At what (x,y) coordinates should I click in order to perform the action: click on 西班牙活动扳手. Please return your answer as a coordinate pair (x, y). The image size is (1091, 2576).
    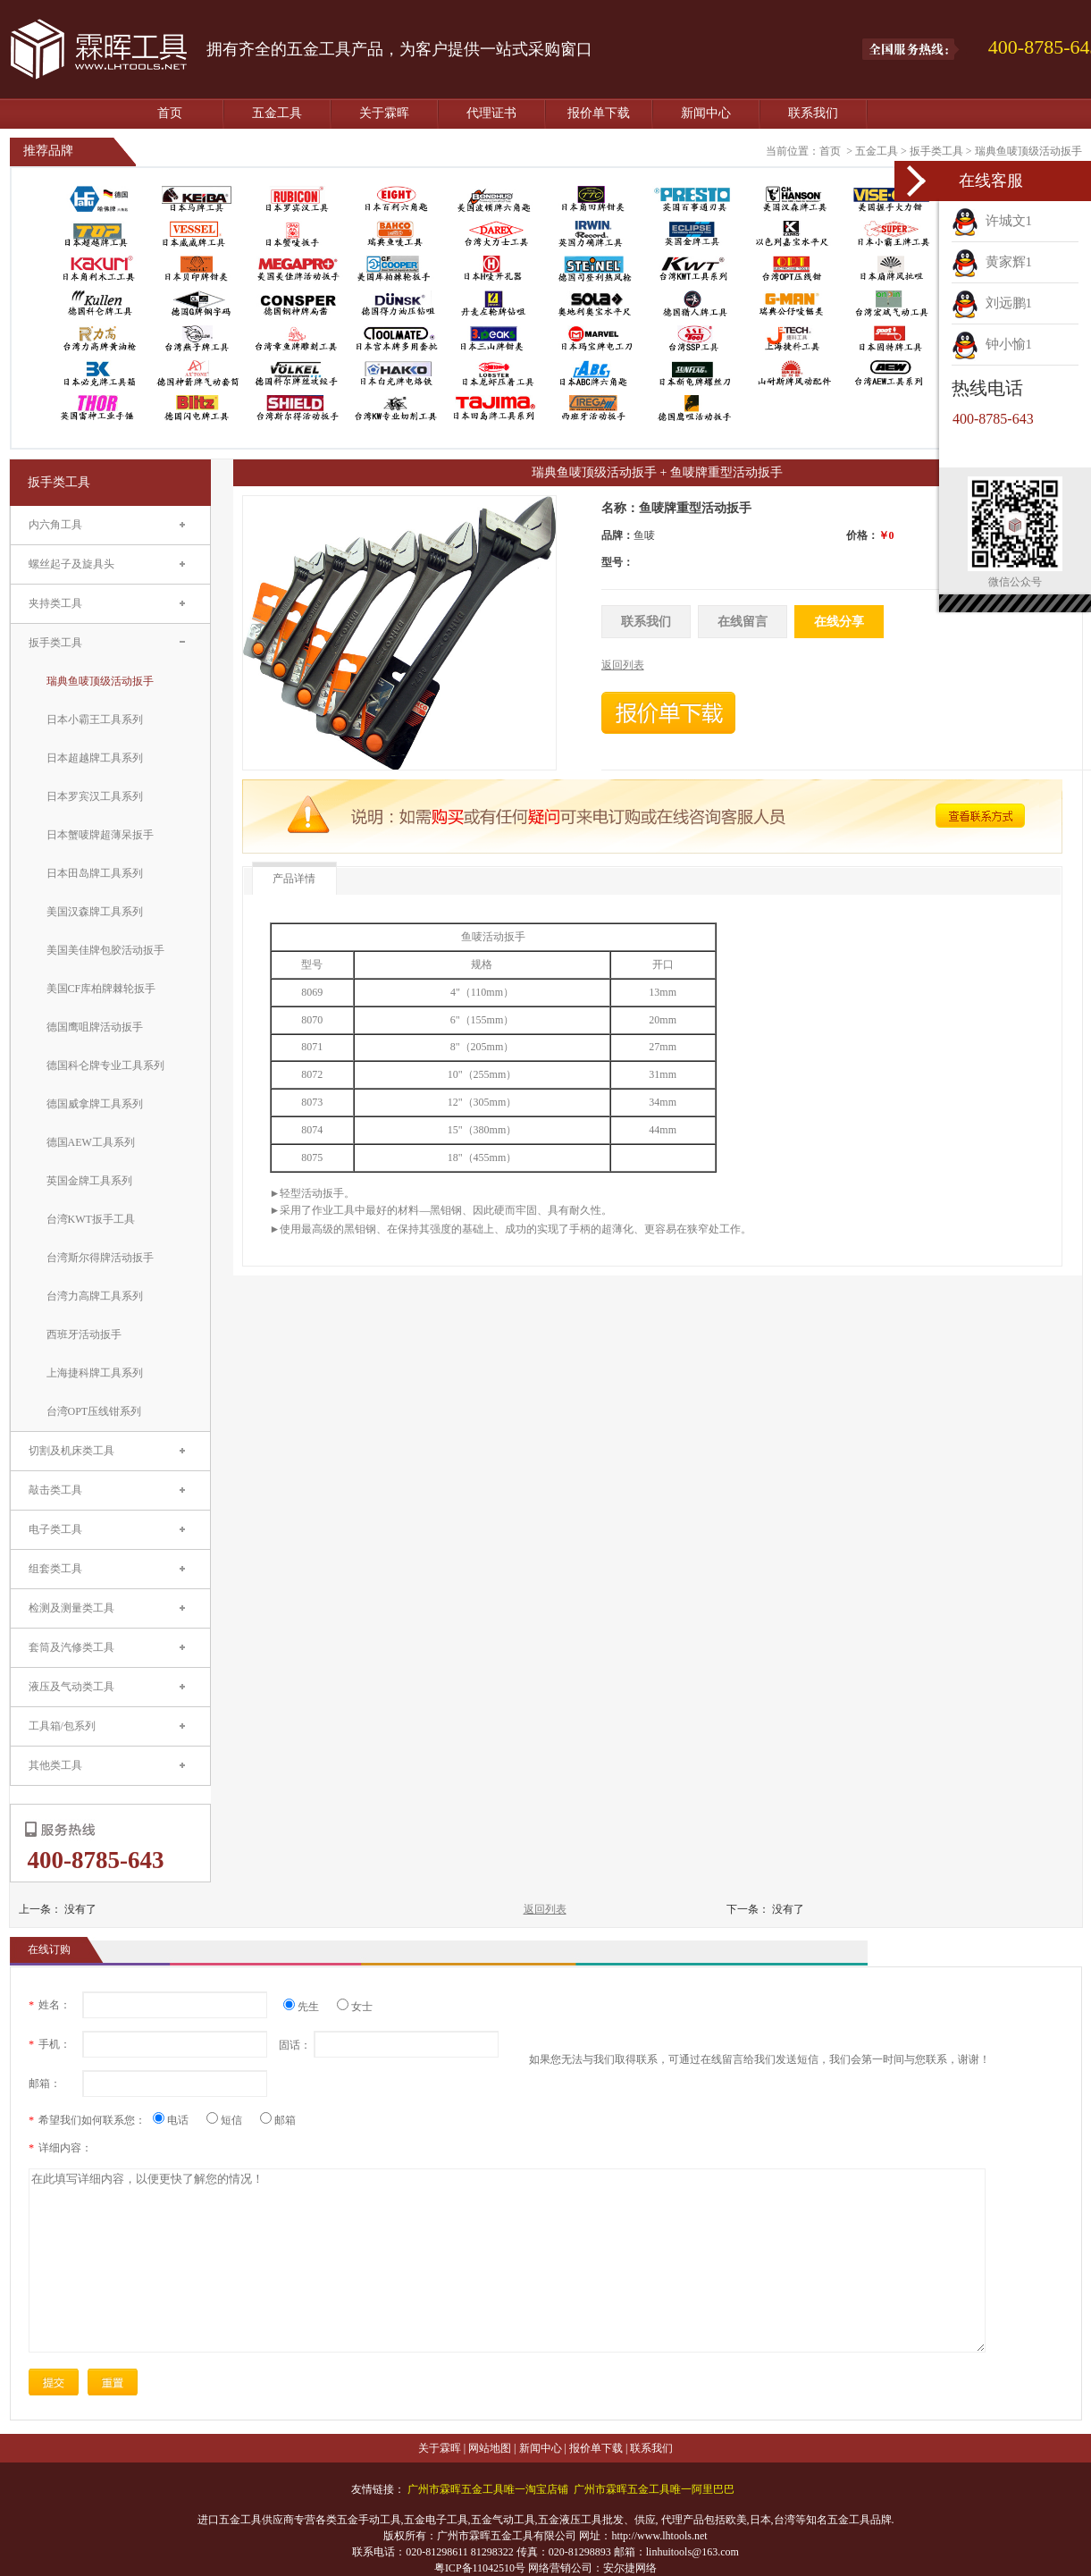
    Looking at the image, I should click on (84, 1334).